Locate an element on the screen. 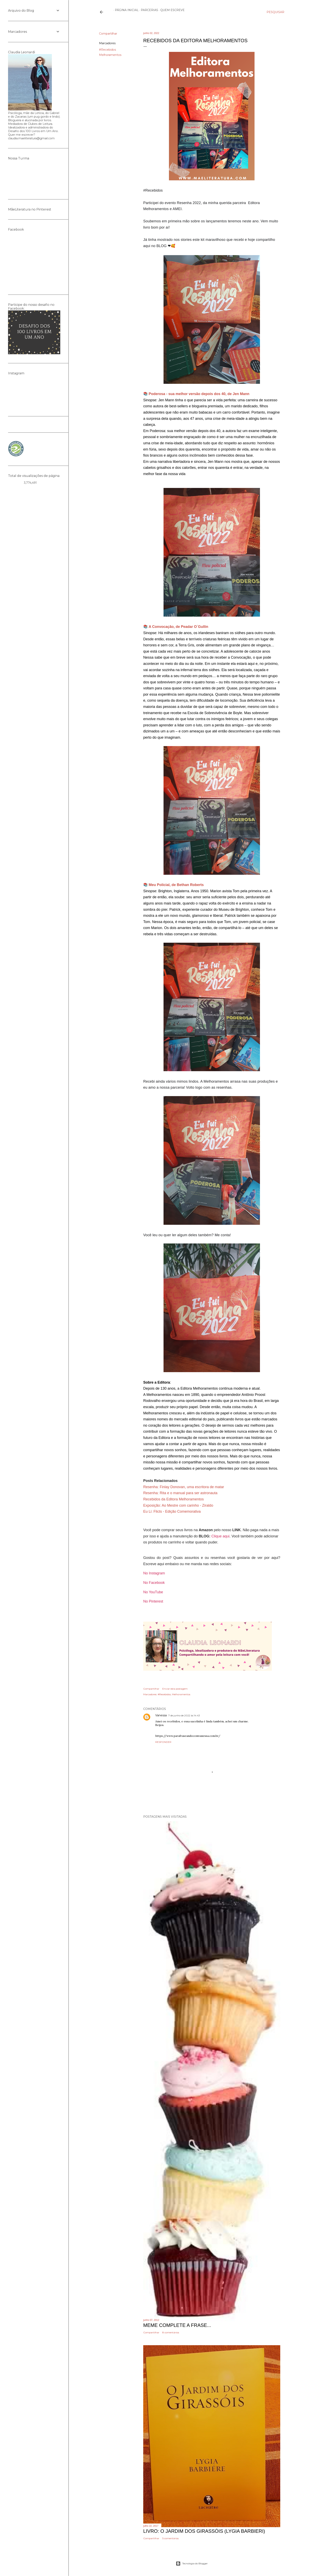 This screenshot has height=2576, width=315. [Pesquisar] is located at coordinates (275, 12).